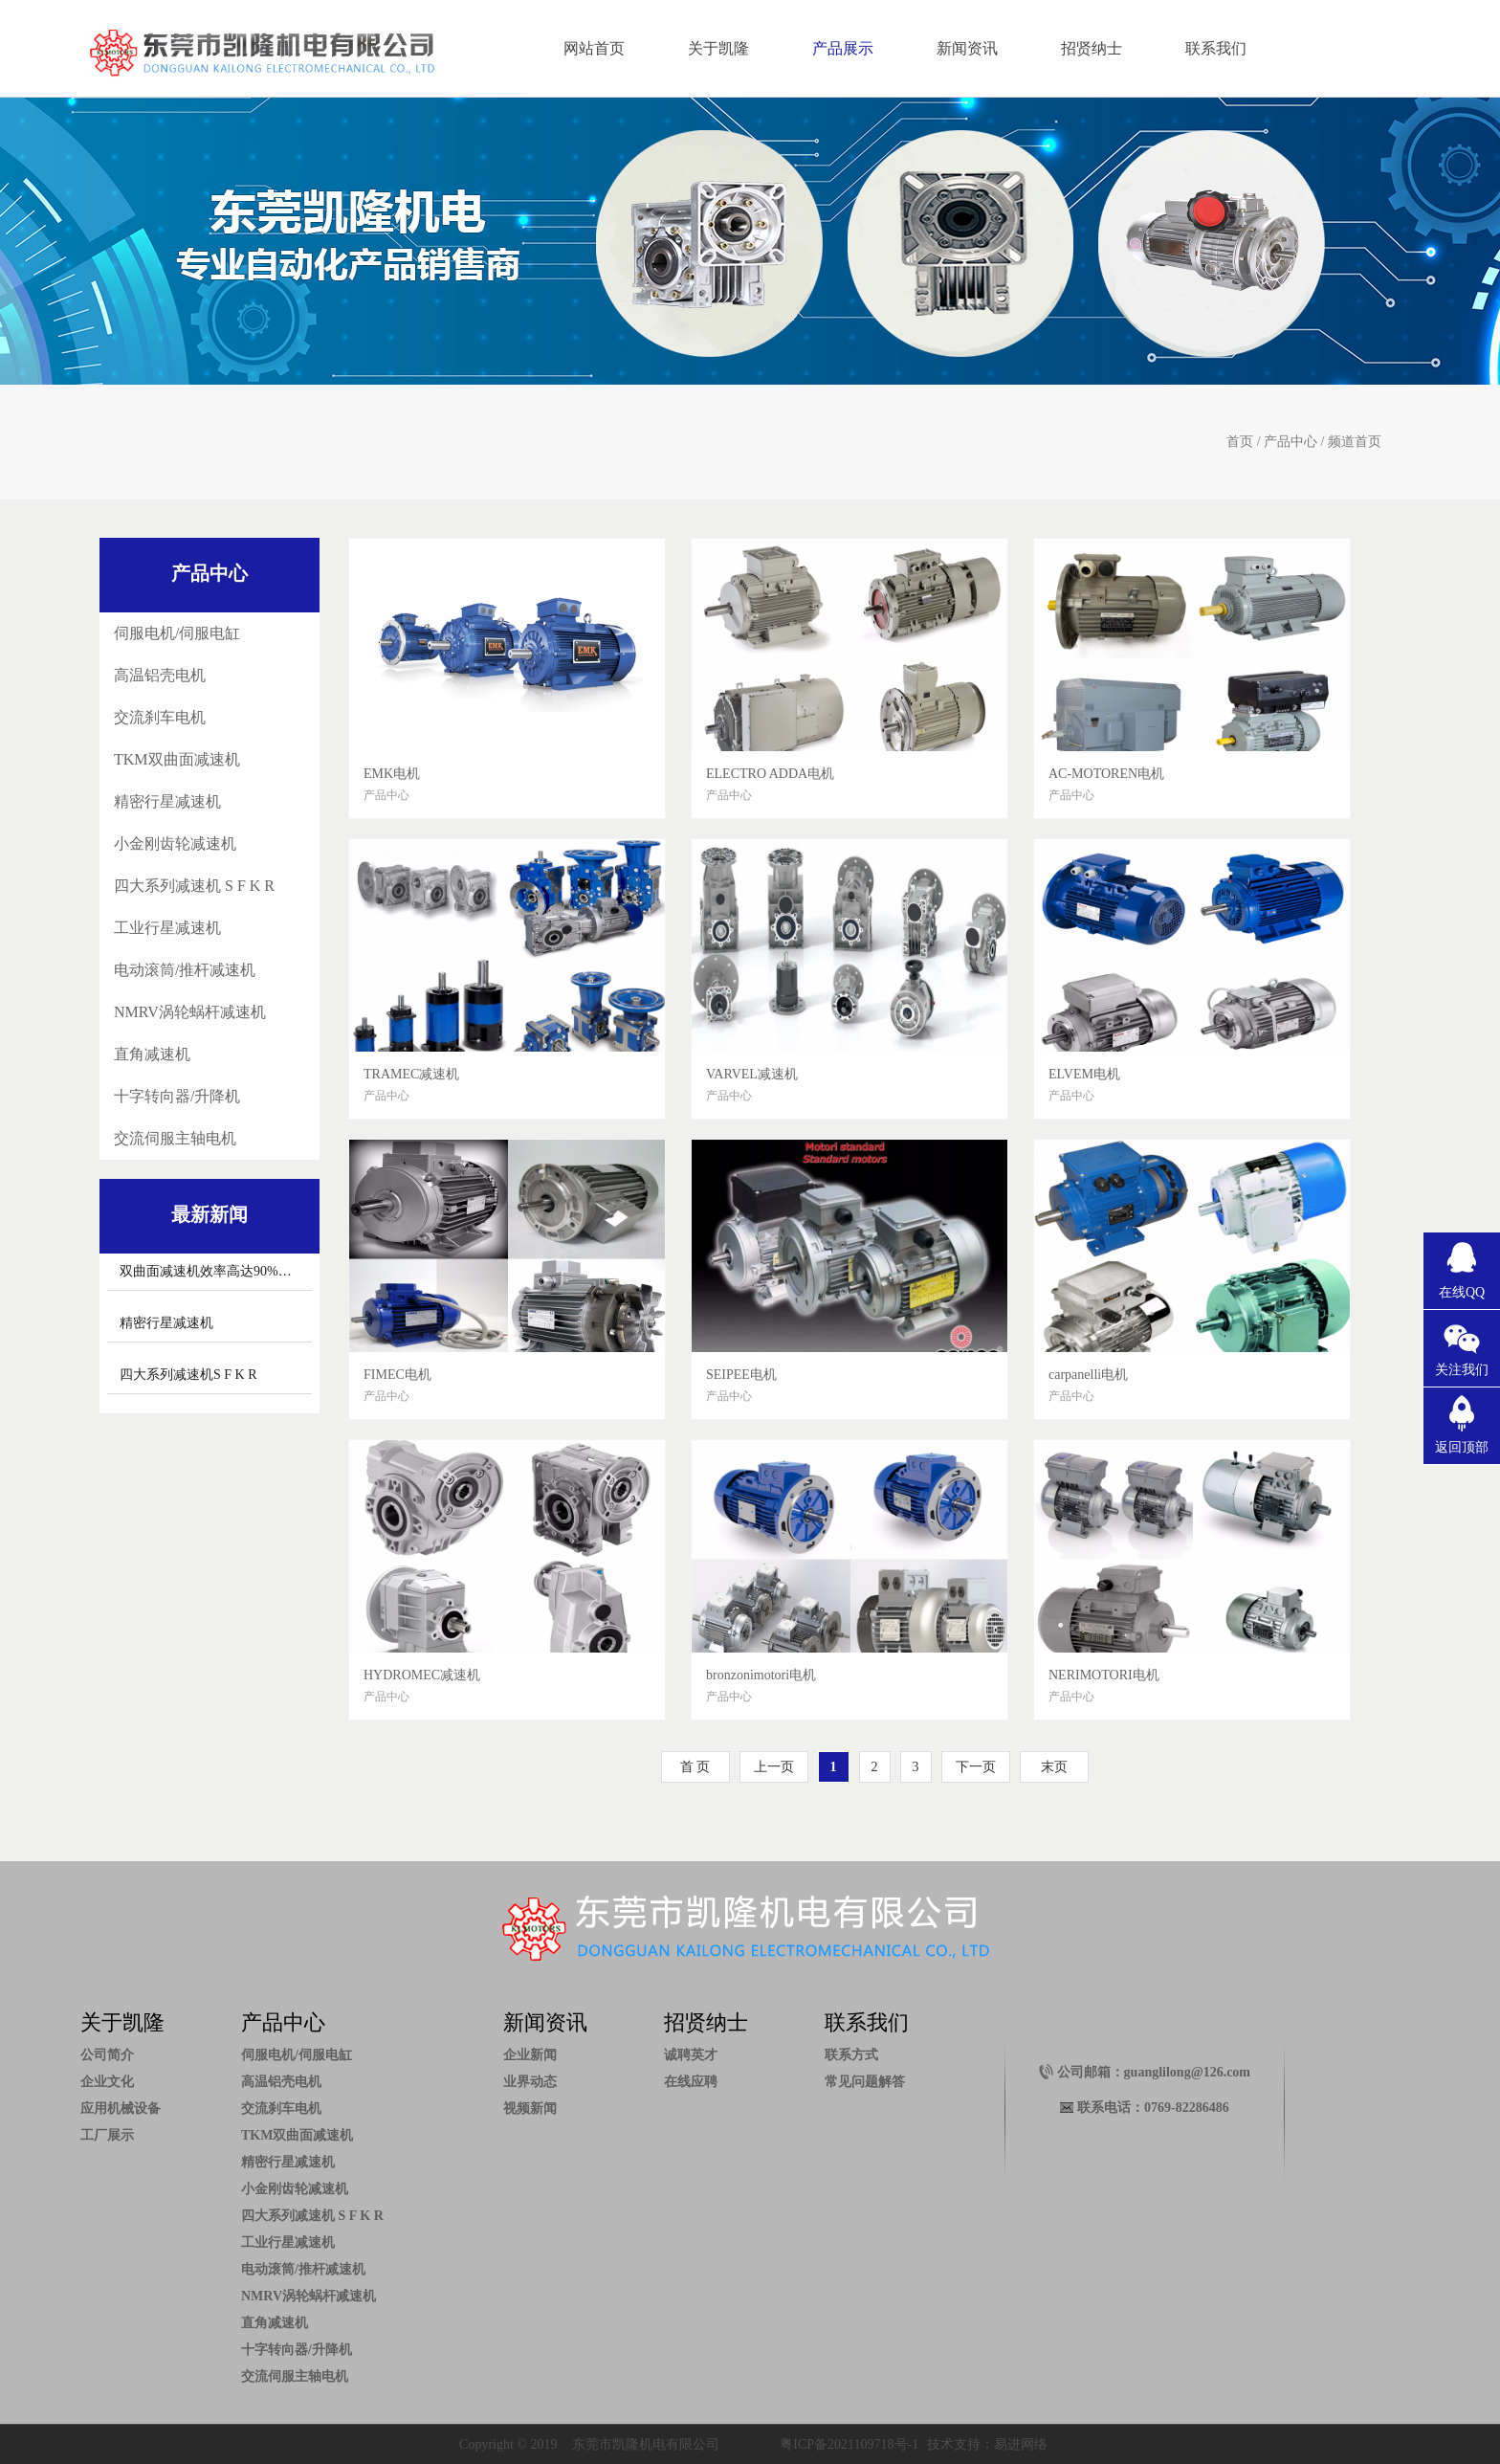  Describe the element at coordinates (690, 2055) in the screenshot. I see `诚聘英才` at that location.